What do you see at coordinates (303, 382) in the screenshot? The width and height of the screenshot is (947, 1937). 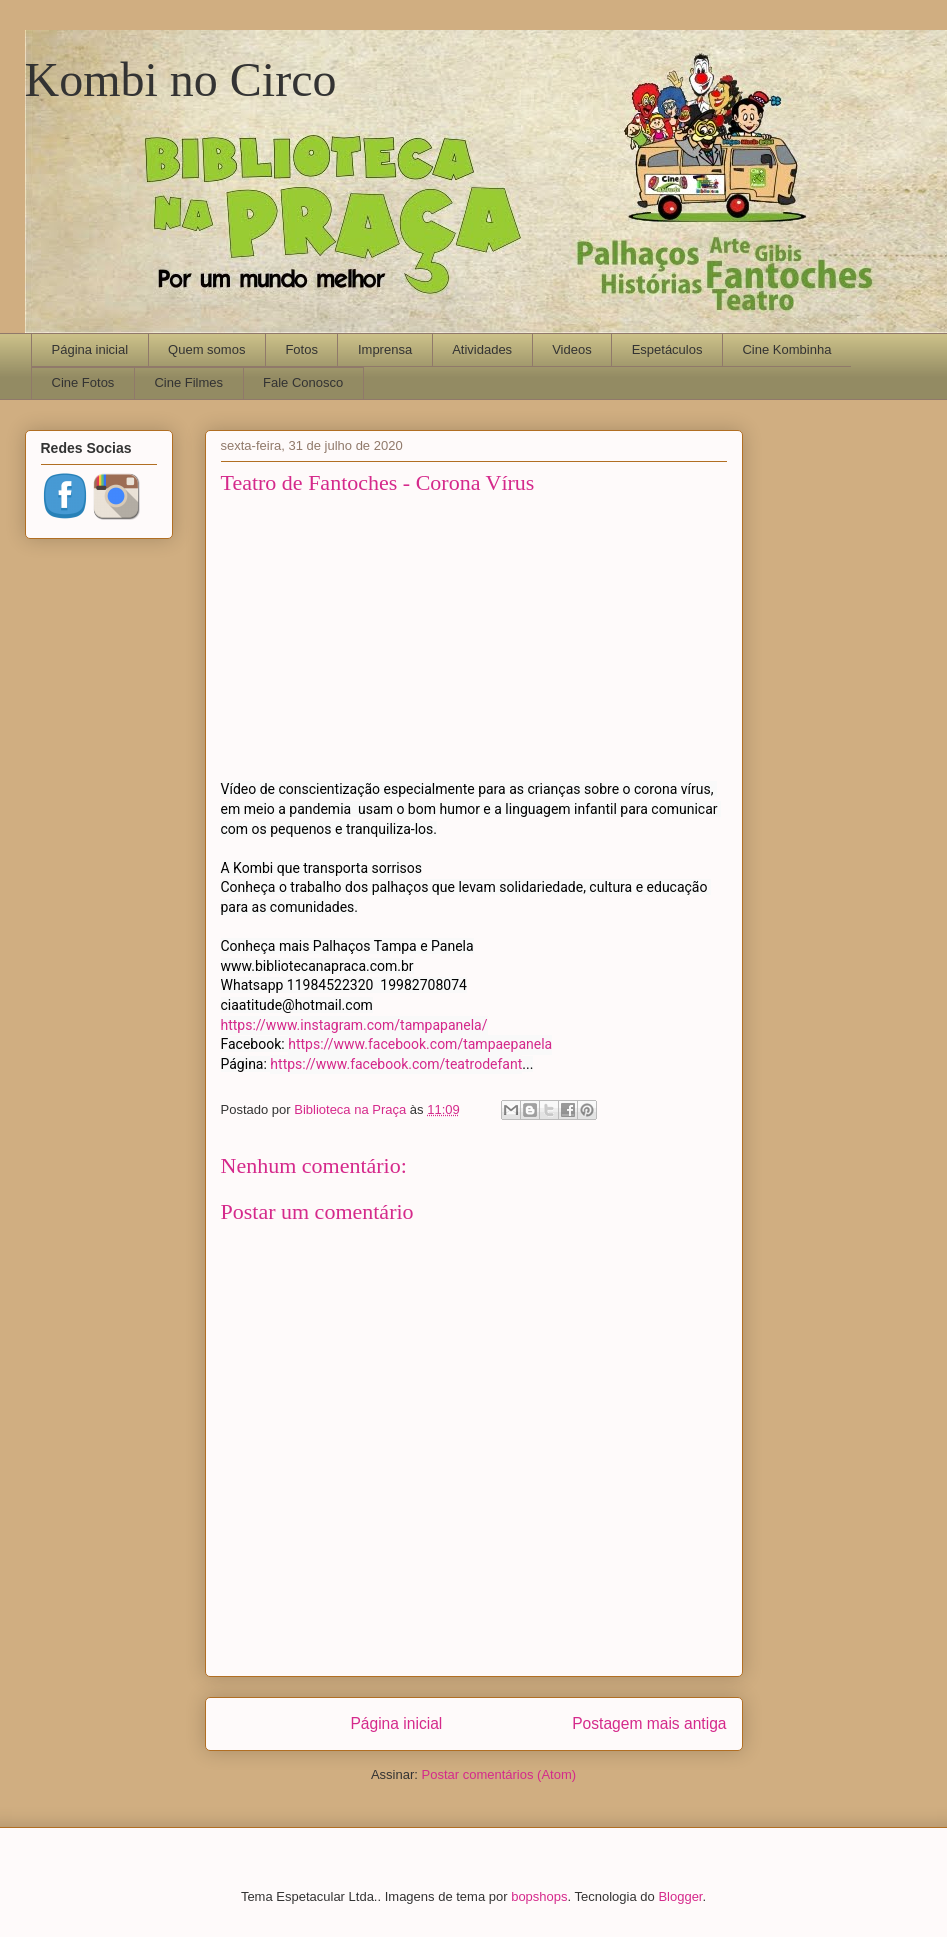 I see `Fale Conosco` at bounding box center [303, 382].